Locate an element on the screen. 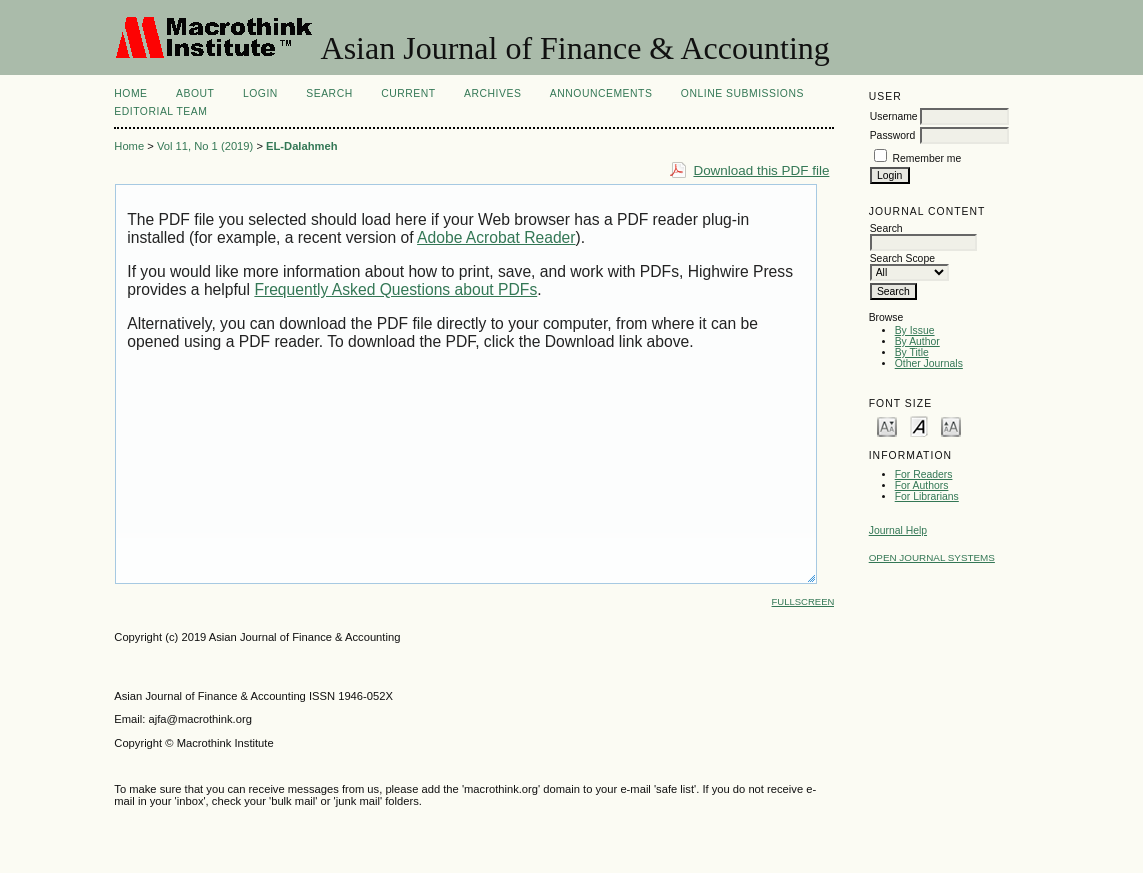 The image size is (1143, 873). Other Journals is located at coordinates (929, 363).